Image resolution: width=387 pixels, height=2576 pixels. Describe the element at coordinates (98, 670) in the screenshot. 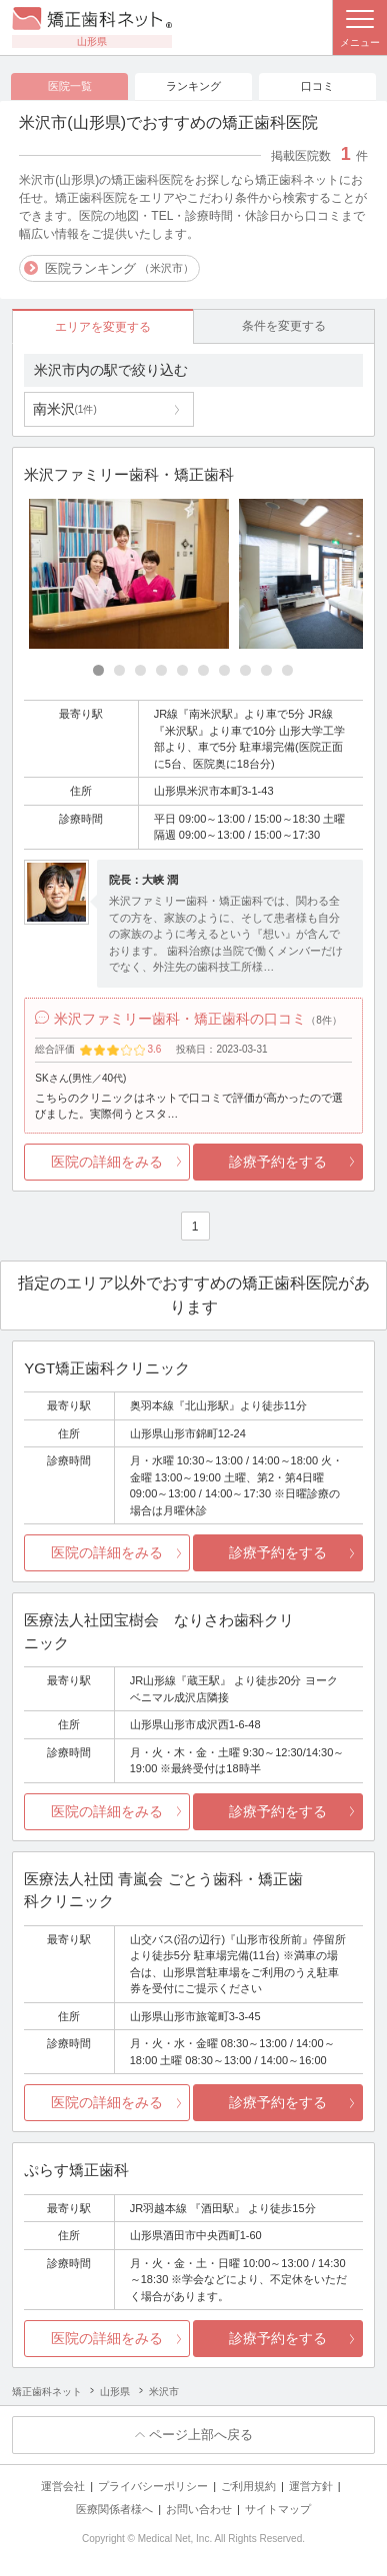

I see `[Carousel Page 1 (Current Slide)]` at that location.